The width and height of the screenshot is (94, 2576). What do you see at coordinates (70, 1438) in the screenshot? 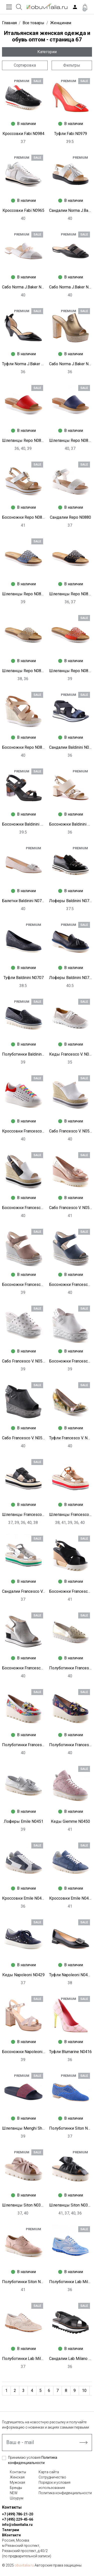
I see `Туфли Francesco V. N0544` at bounding box center [70, 1438].